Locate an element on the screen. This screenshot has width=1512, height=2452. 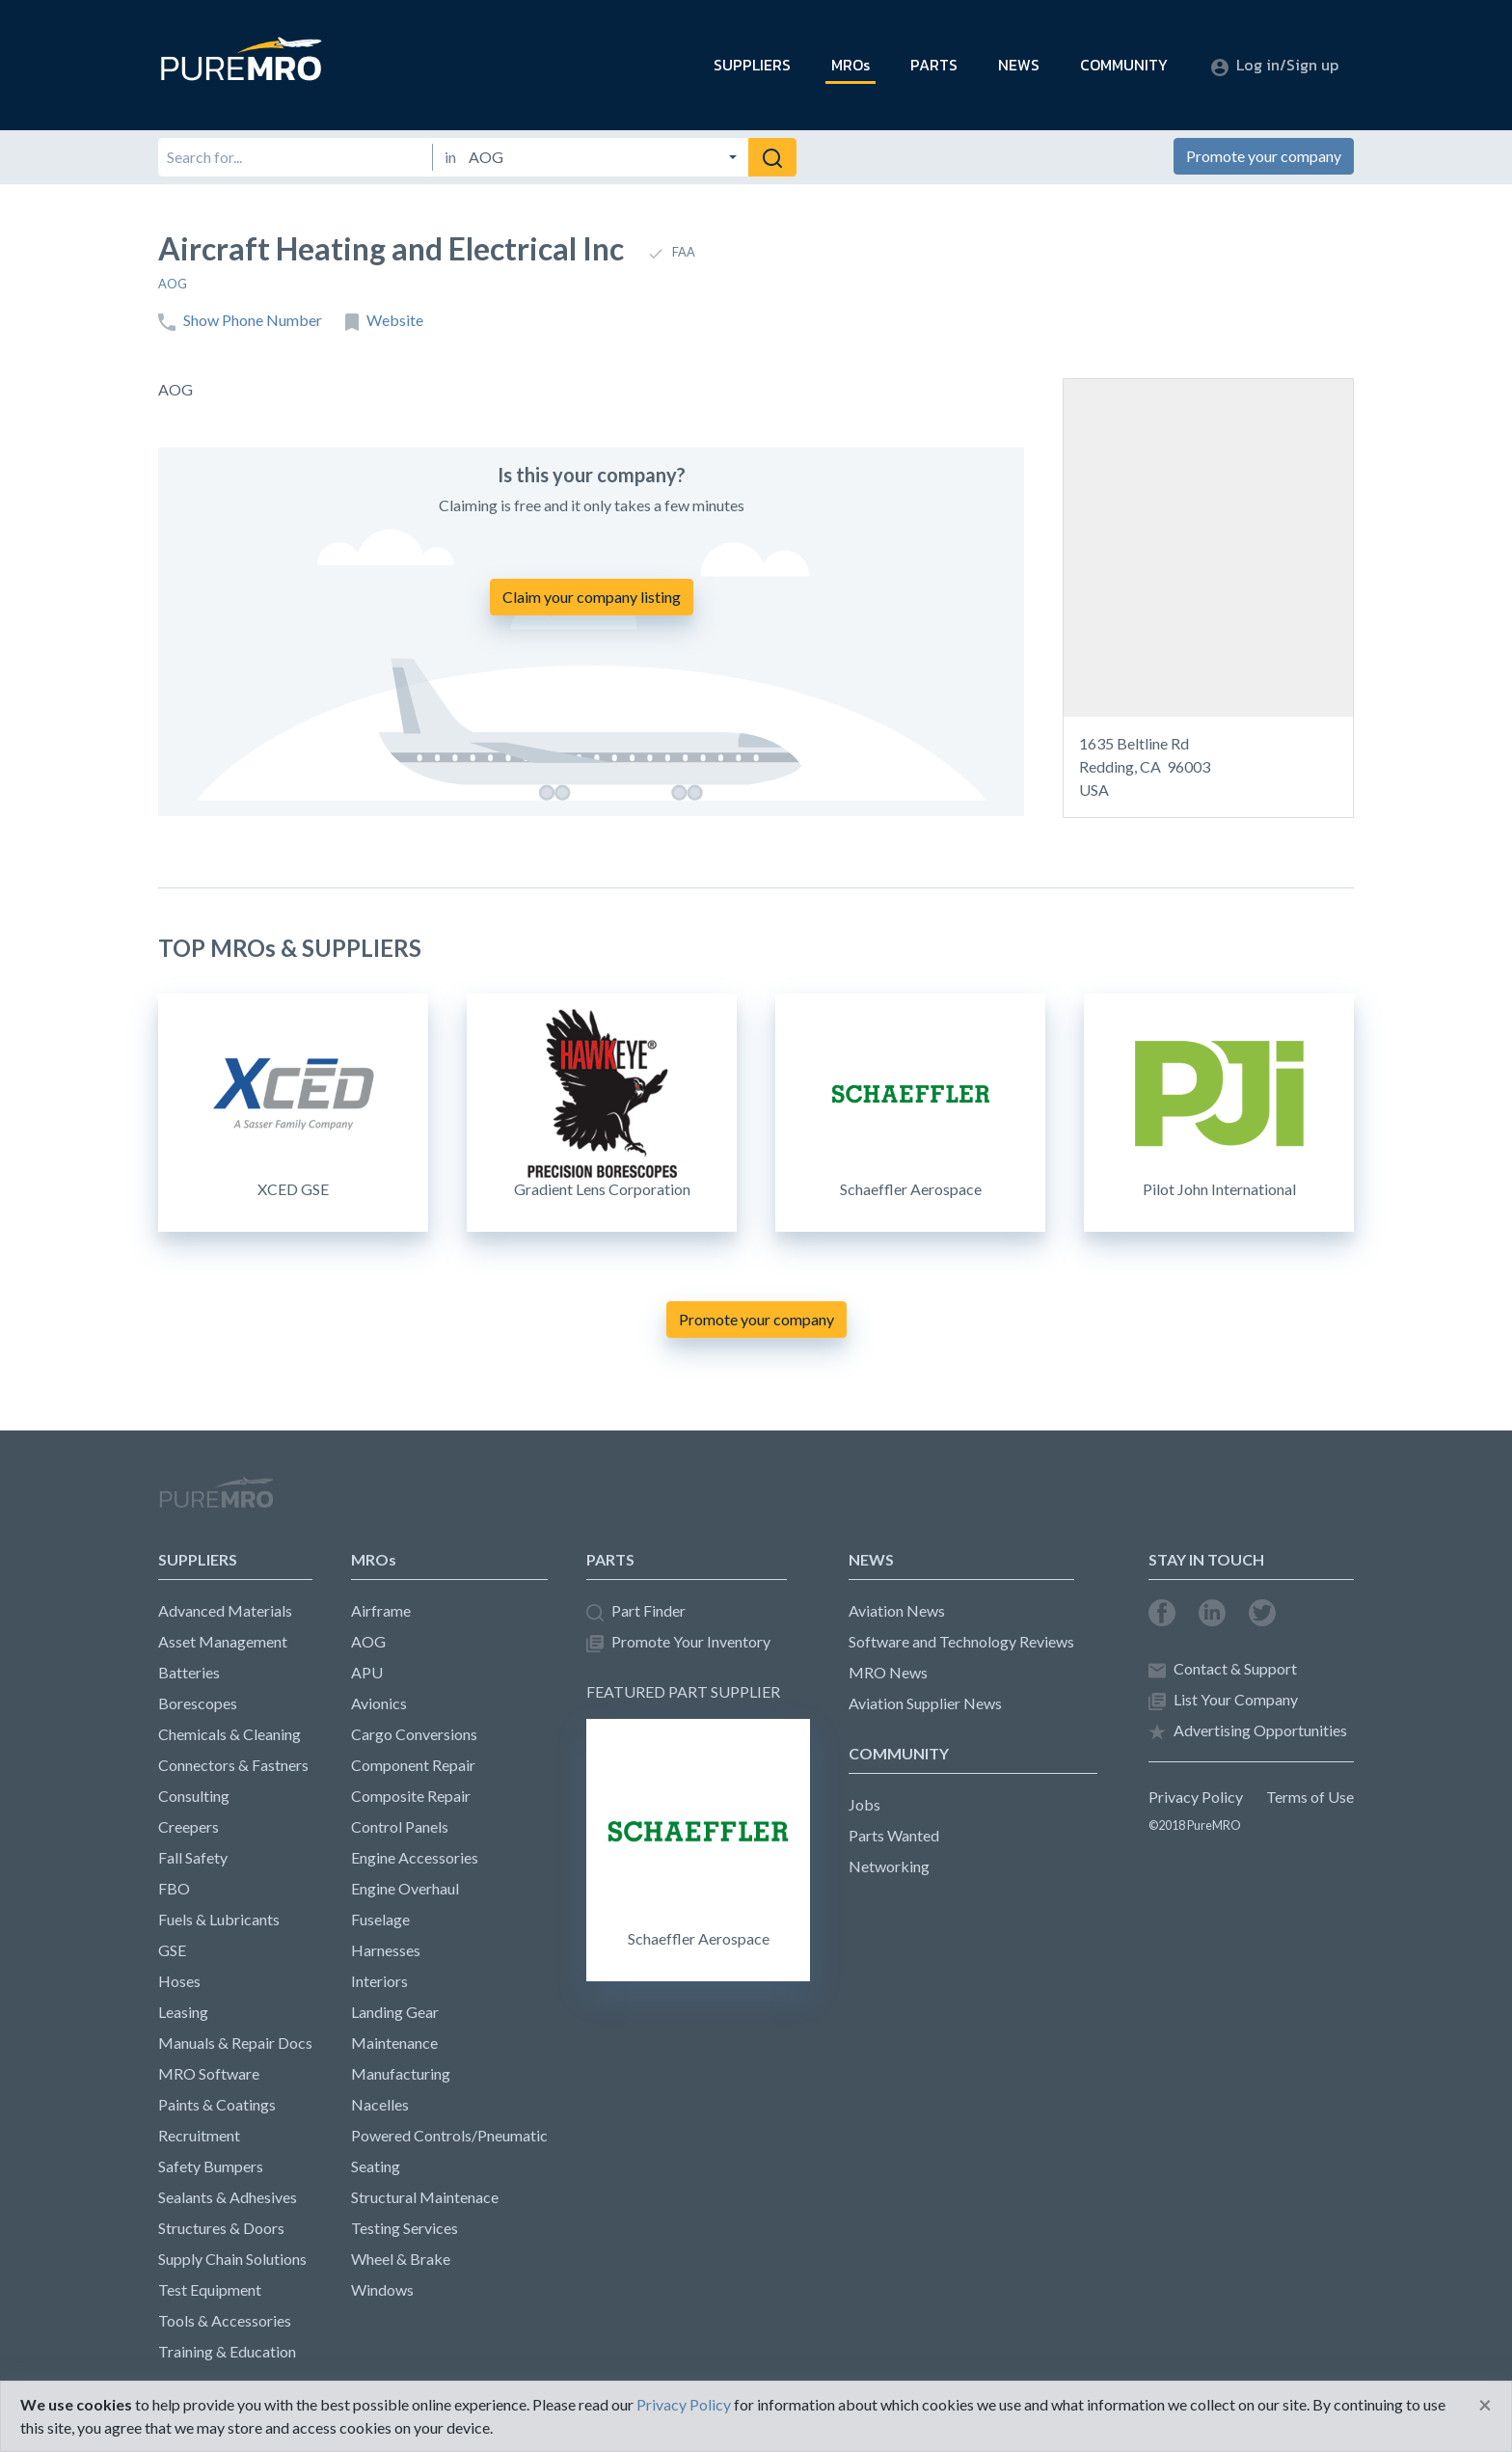
MRO Software is located at coordinates (208, 2073).